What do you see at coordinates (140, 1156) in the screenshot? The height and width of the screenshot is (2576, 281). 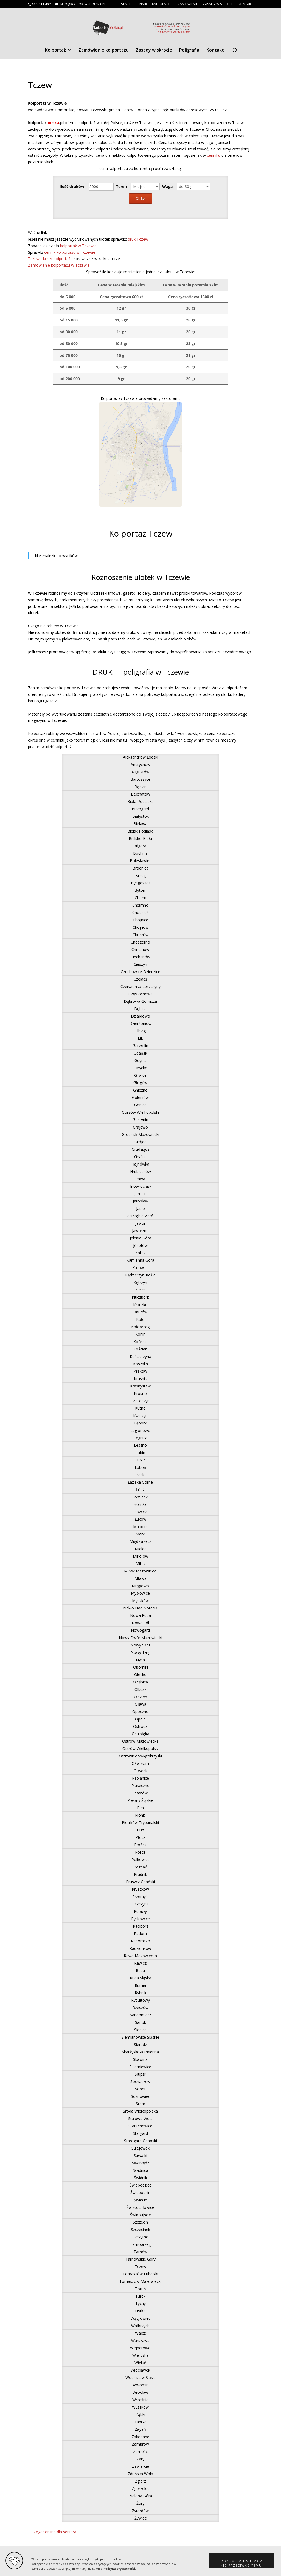 I see `Gryfice` at bounding box center [140, 1156].